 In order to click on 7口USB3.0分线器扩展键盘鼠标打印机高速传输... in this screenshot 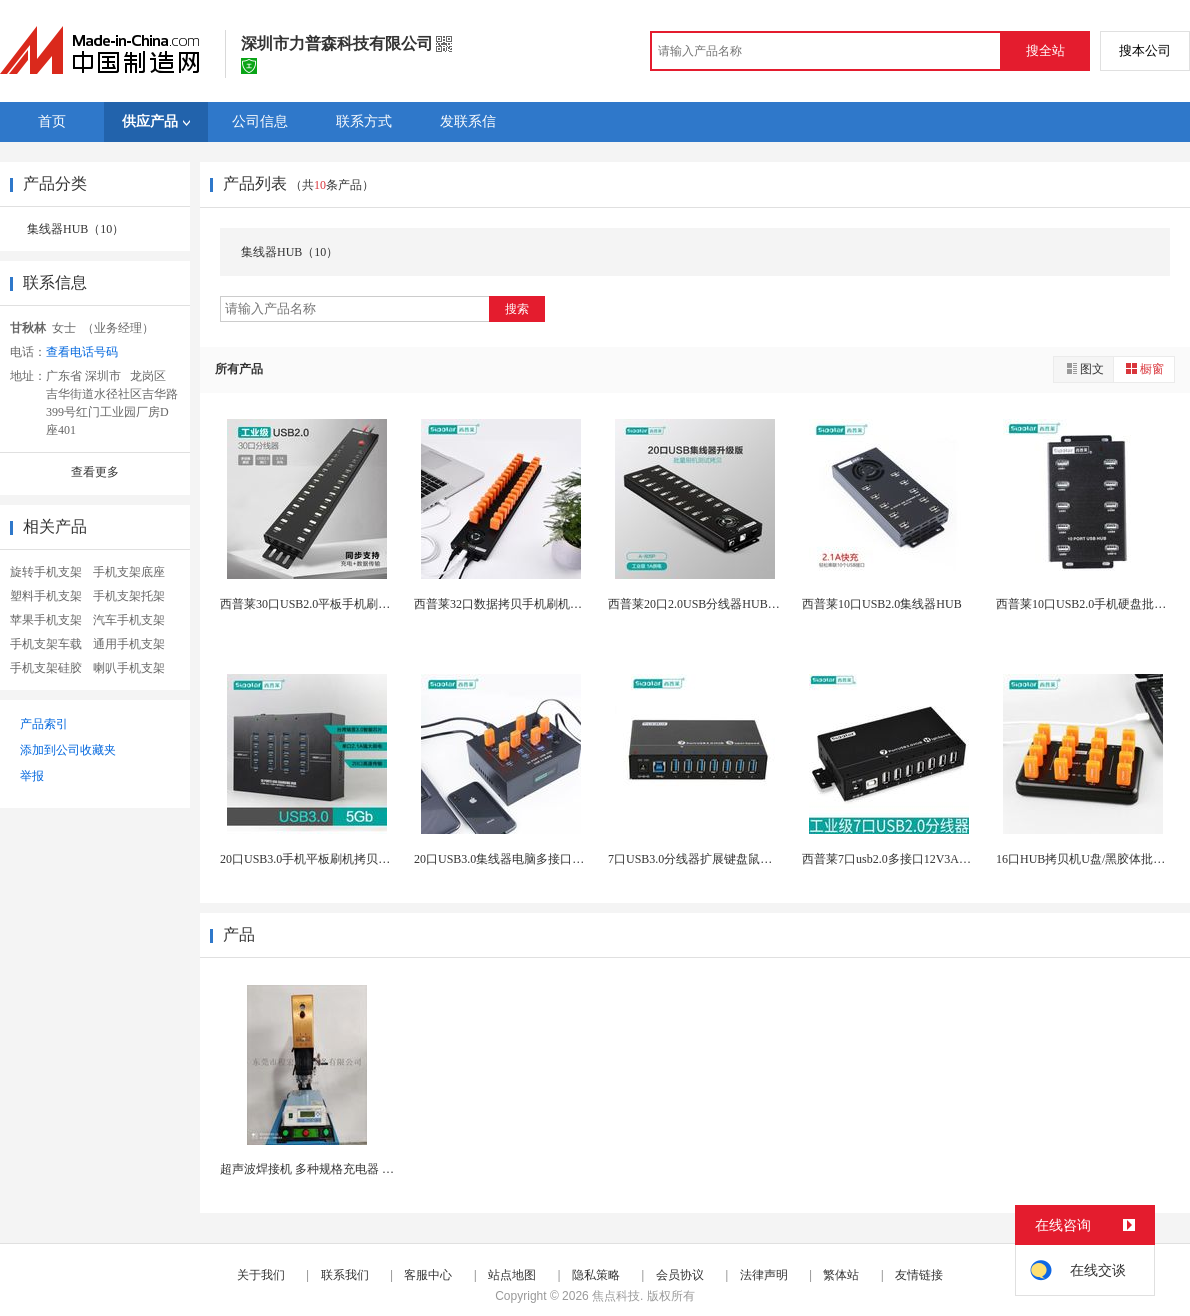, I will do `click(736, 859)`.